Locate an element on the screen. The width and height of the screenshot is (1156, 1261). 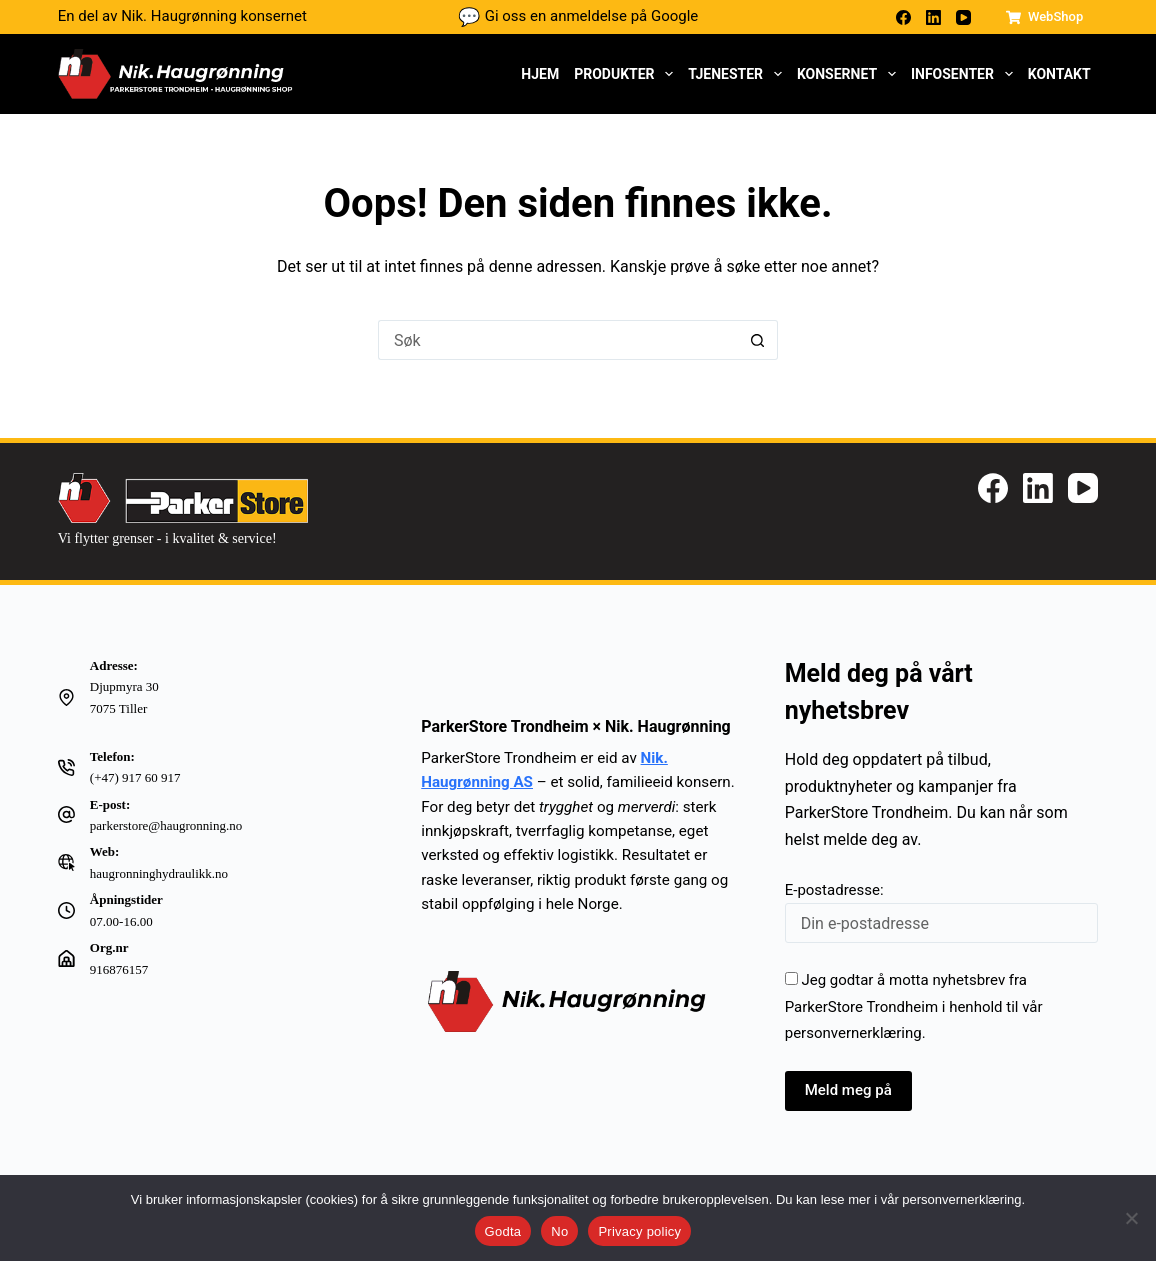
WebShop is located at coordinates (1044, 17).